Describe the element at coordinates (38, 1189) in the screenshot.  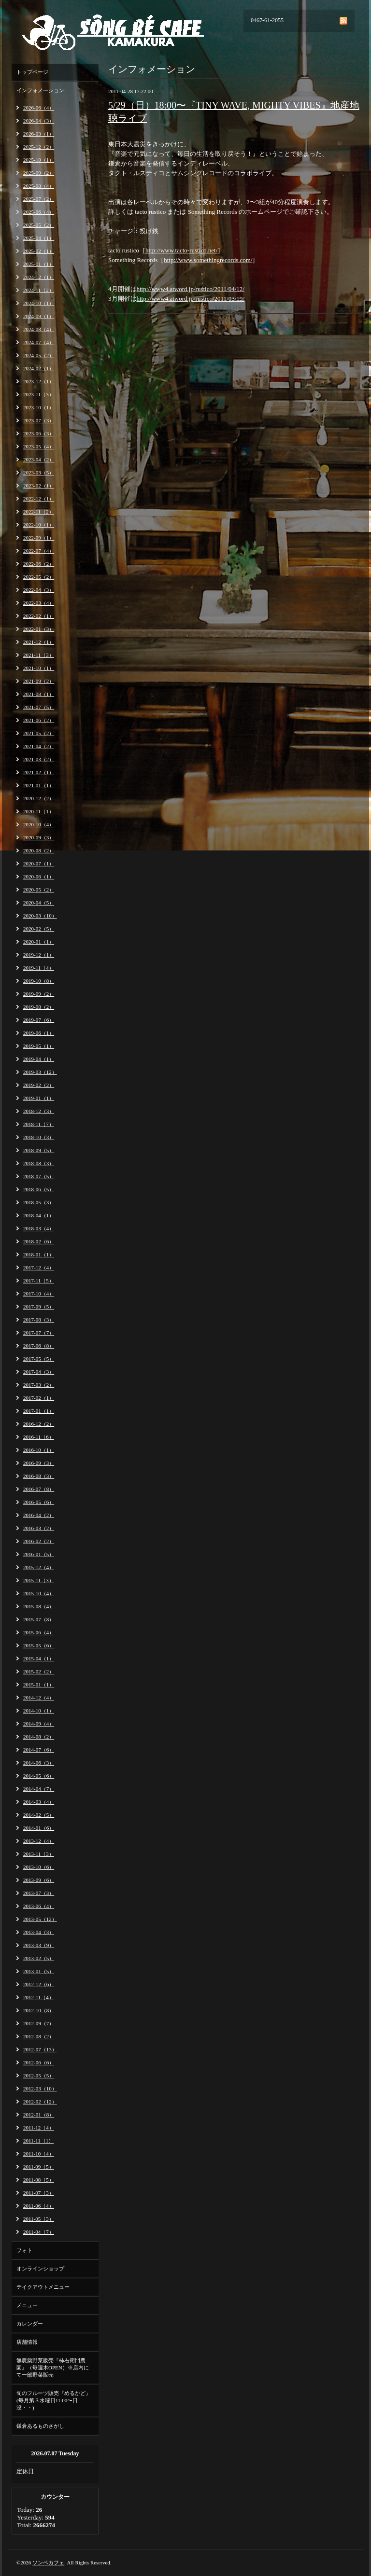
I see `2018-06（5）` at that location.